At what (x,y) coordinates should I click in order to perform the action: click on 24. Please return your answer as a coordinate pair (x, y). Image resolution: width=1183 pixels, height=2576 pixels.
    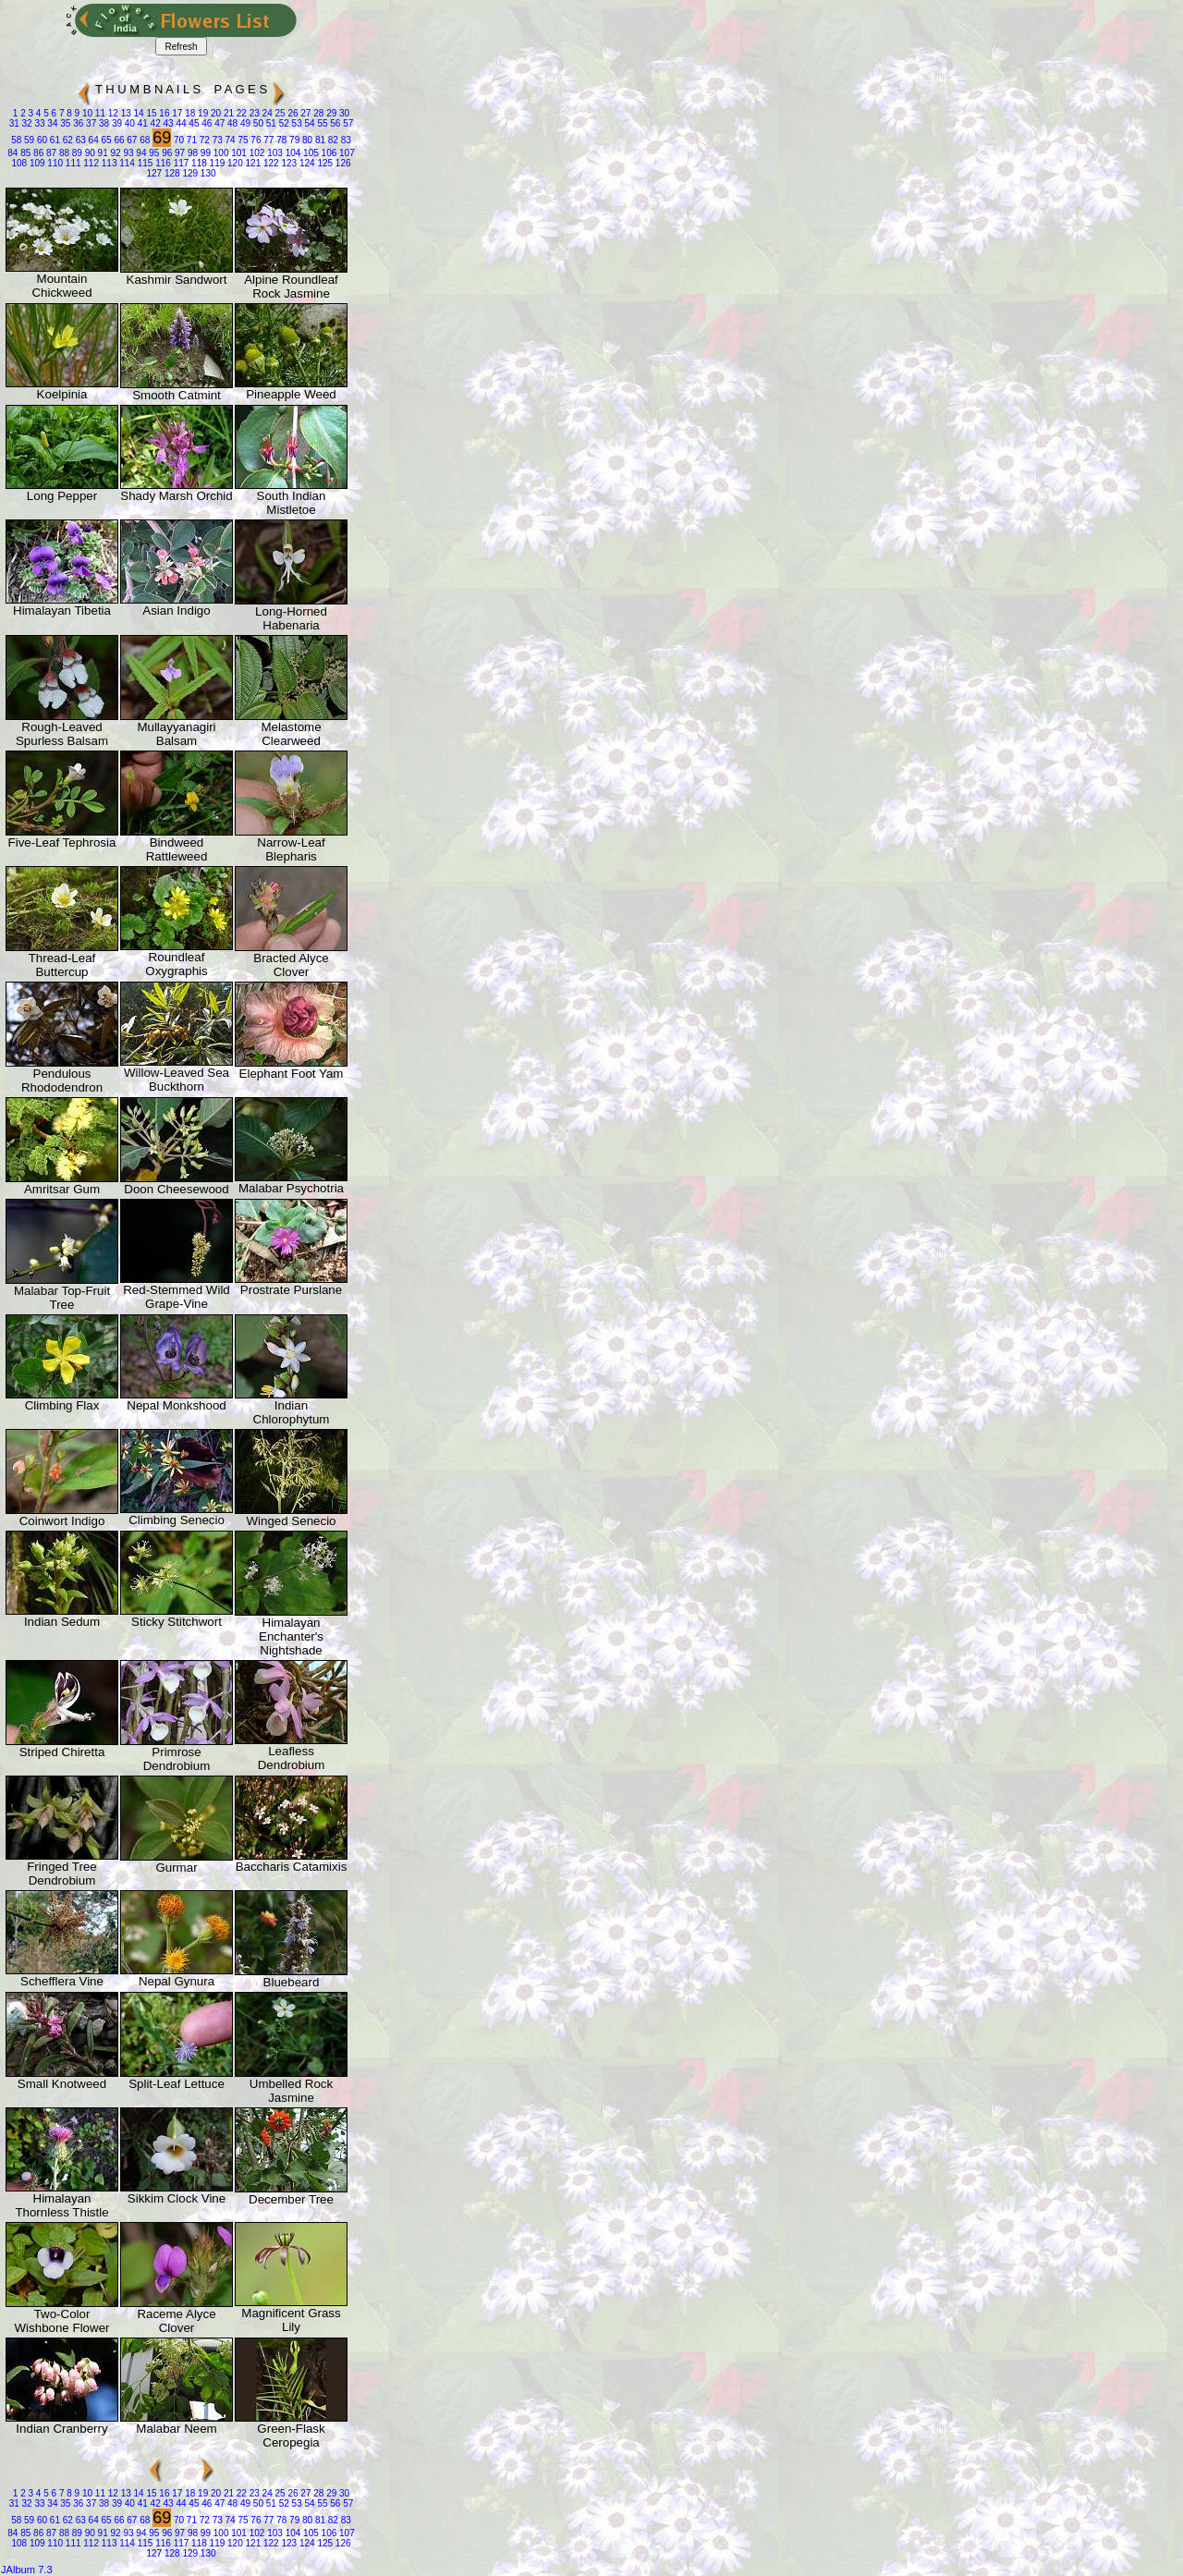
    Looking at the image, I should click on (266, 113).